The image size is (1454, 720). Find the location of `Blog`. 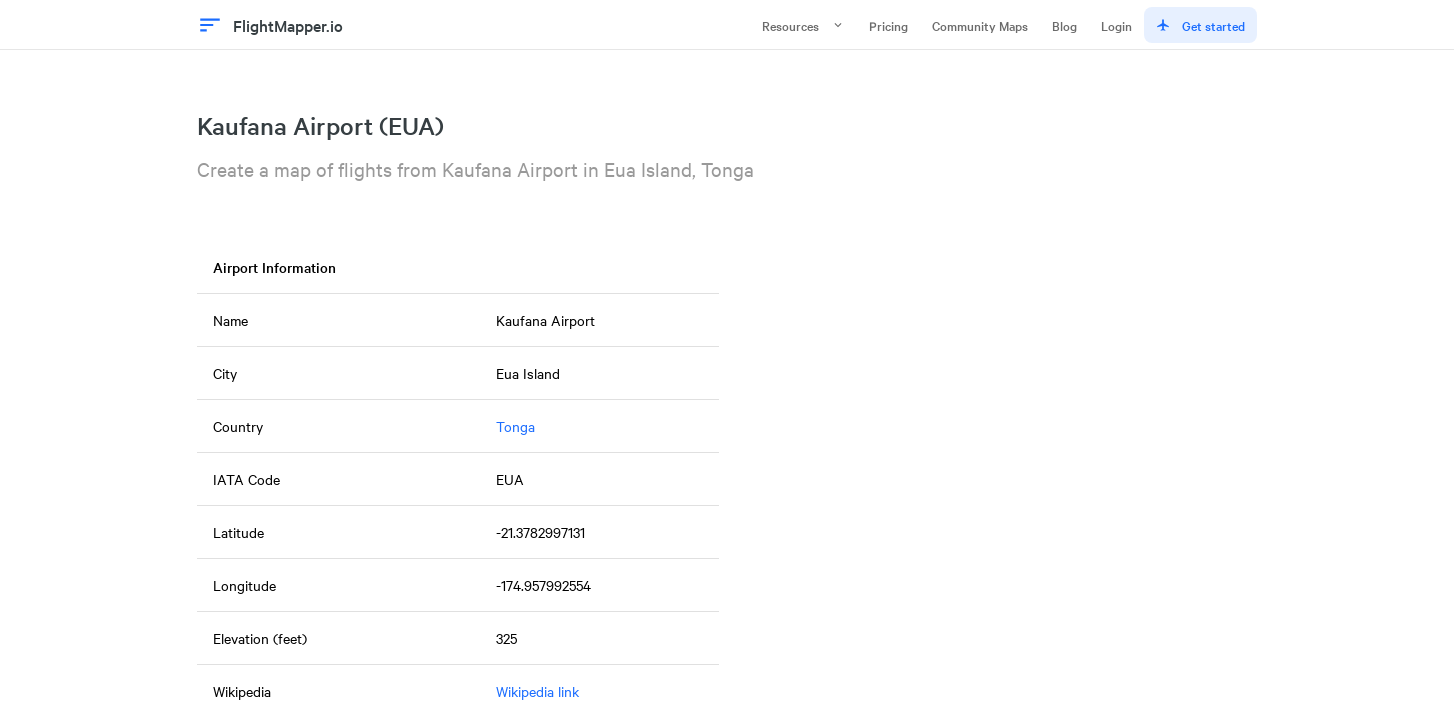

Blog is located at coordinates (1064, 25).